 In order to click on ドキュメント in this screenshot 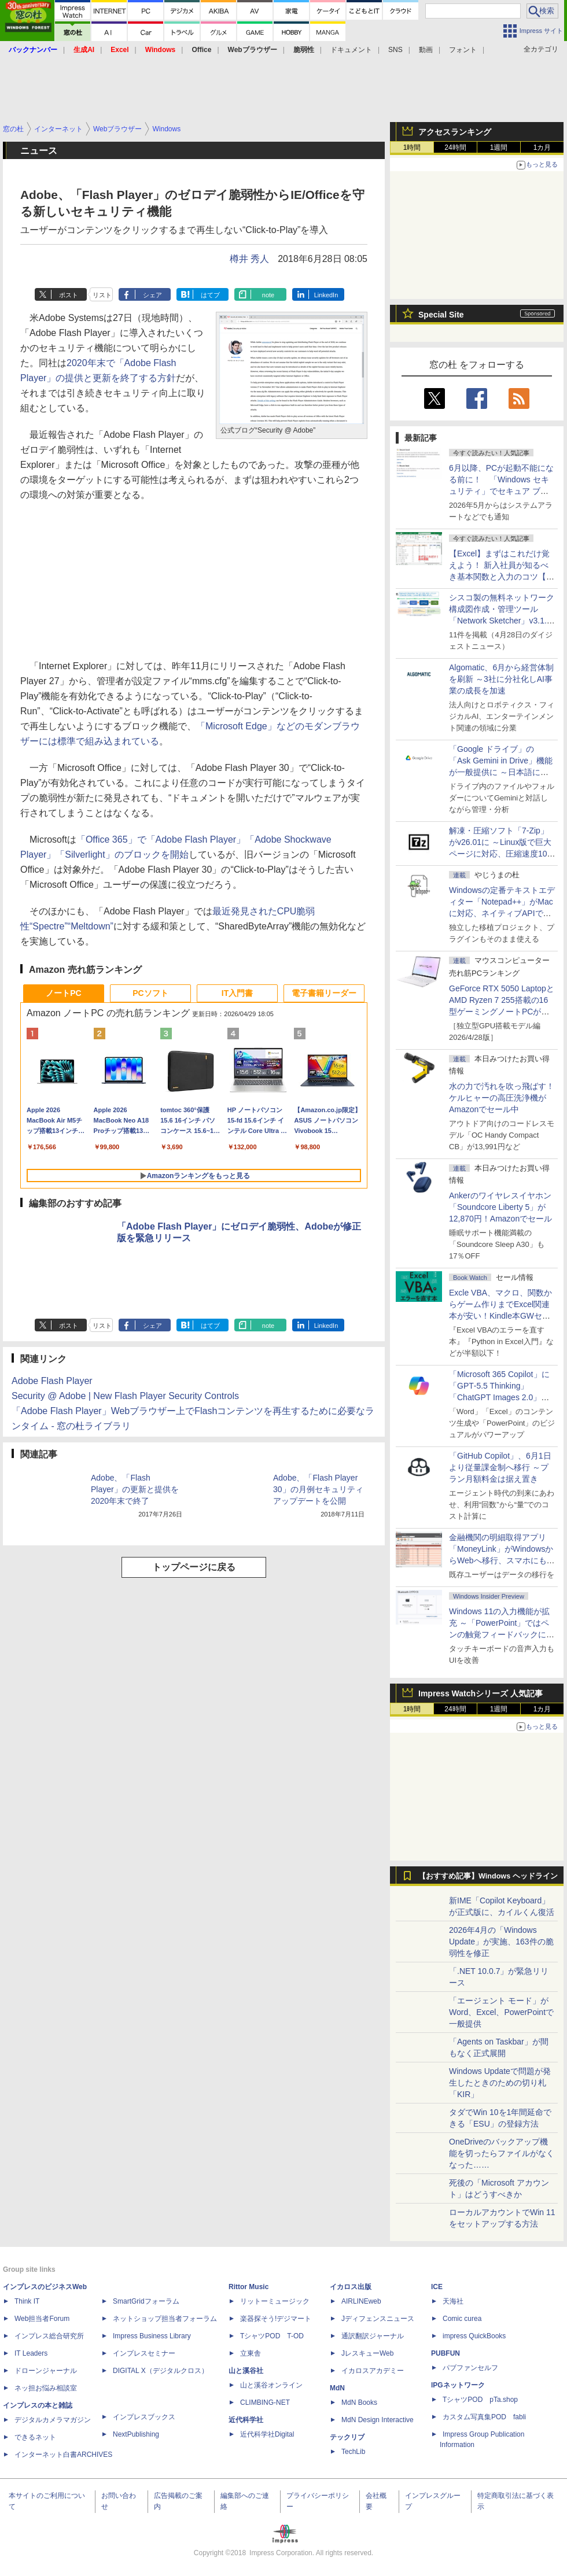, I will do `click(351, 50)`.